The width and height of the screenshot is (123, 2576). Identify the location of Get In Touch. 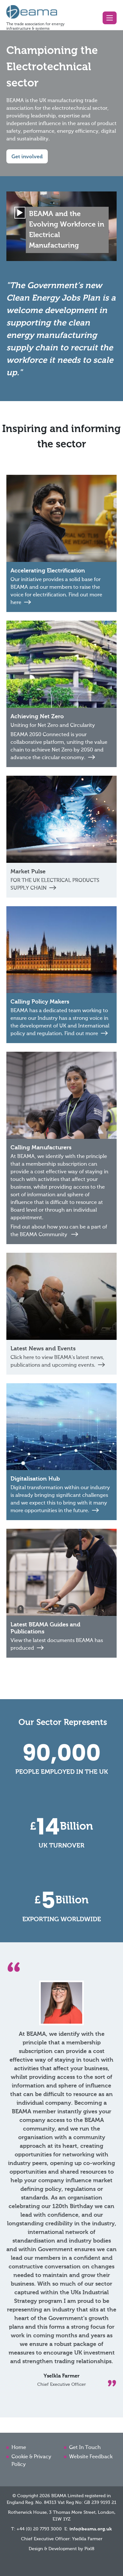
(85, 2447).